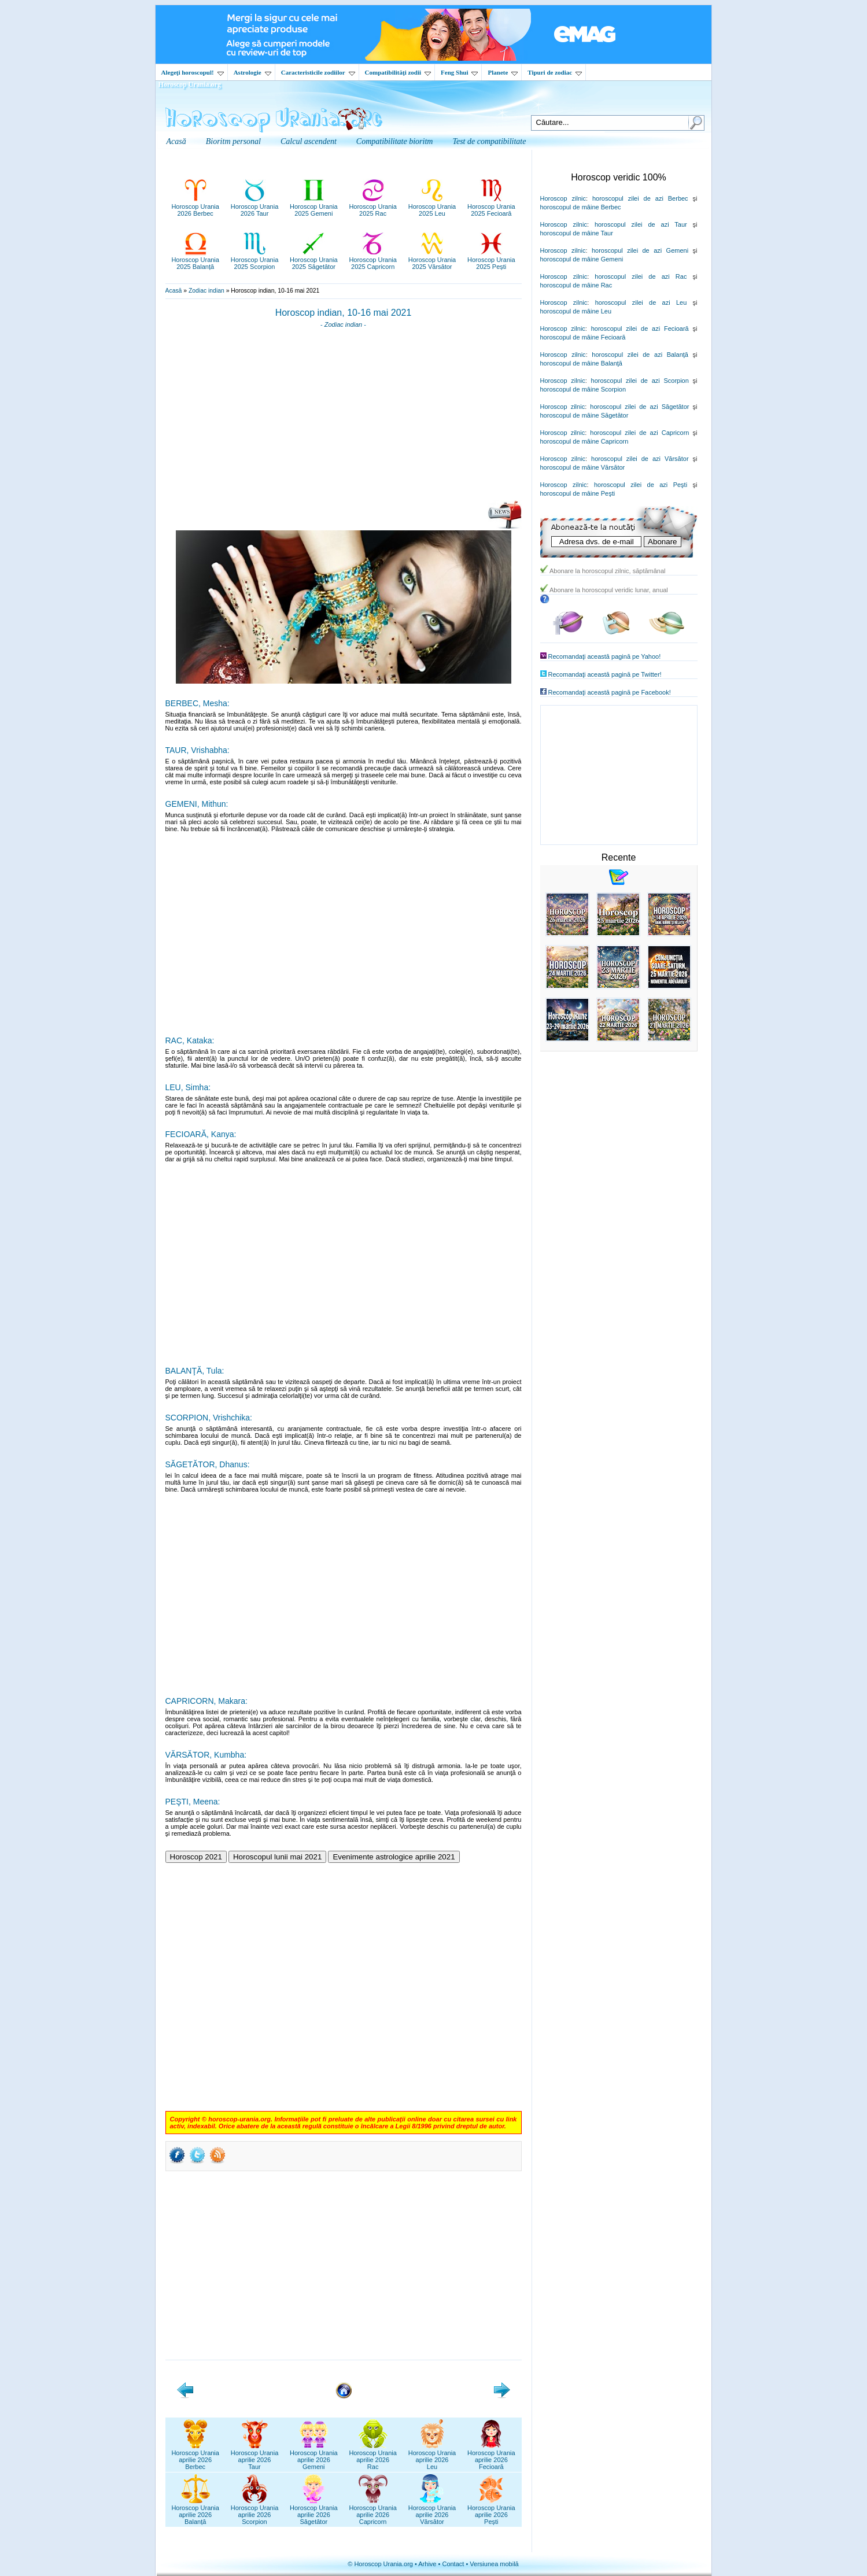  What do you see at coordinates (640, 250) in the screenshot?
I see `horoscopul zilei de azi Gemeni` at bounding box center [640, 250].